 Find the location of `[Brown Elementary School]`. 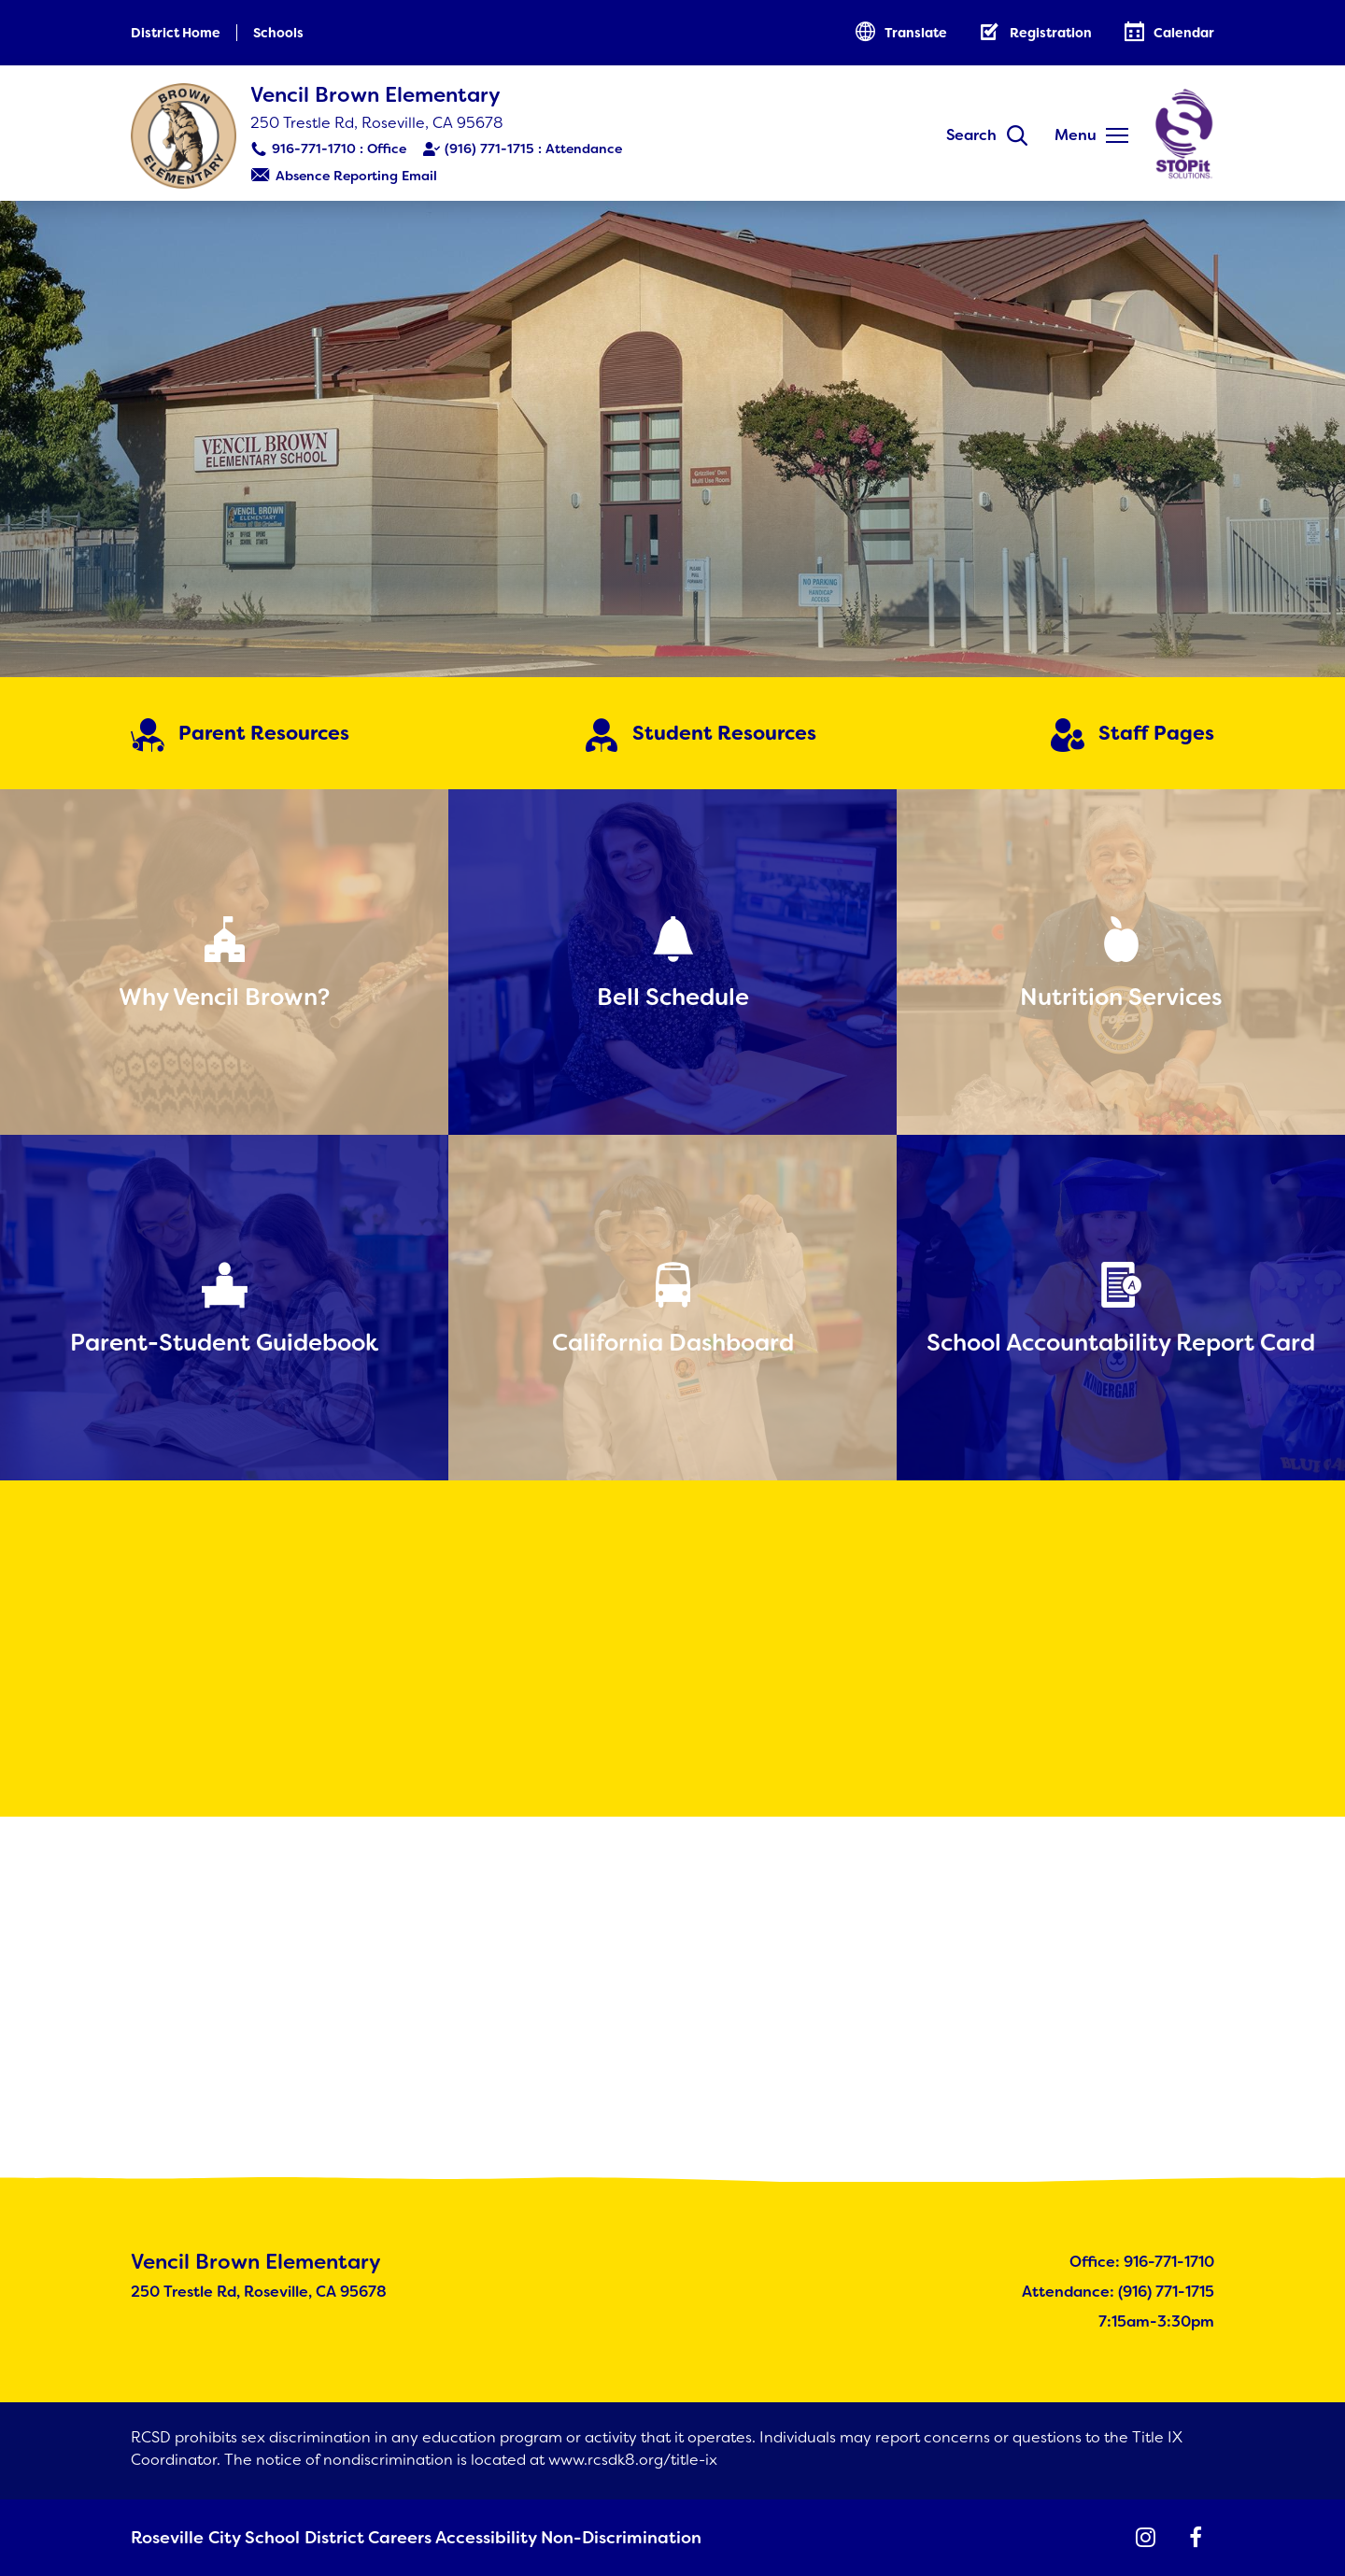

[Brown Elementary School] is located at coordinates (672, 439).